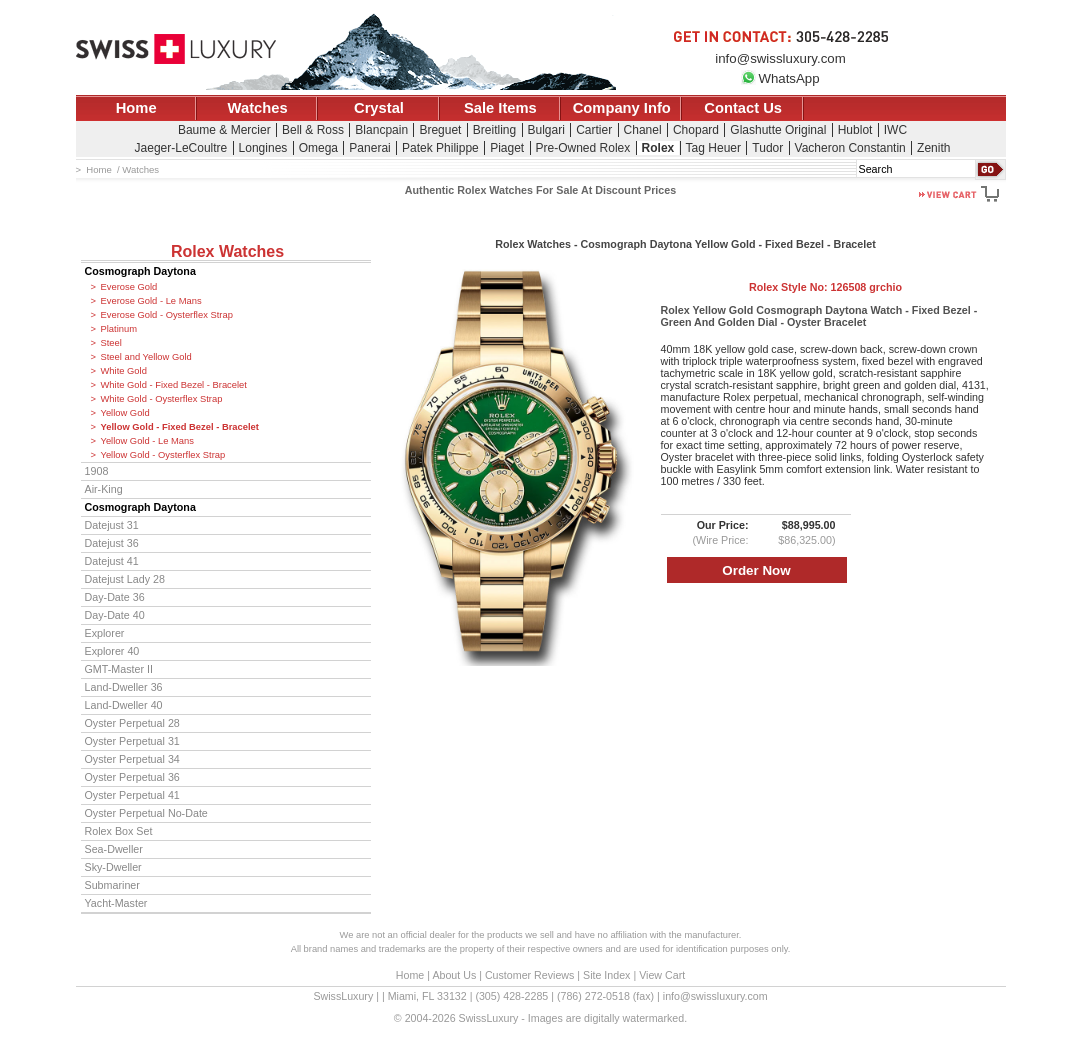  I want to click on View Cart, so click(662, 975).